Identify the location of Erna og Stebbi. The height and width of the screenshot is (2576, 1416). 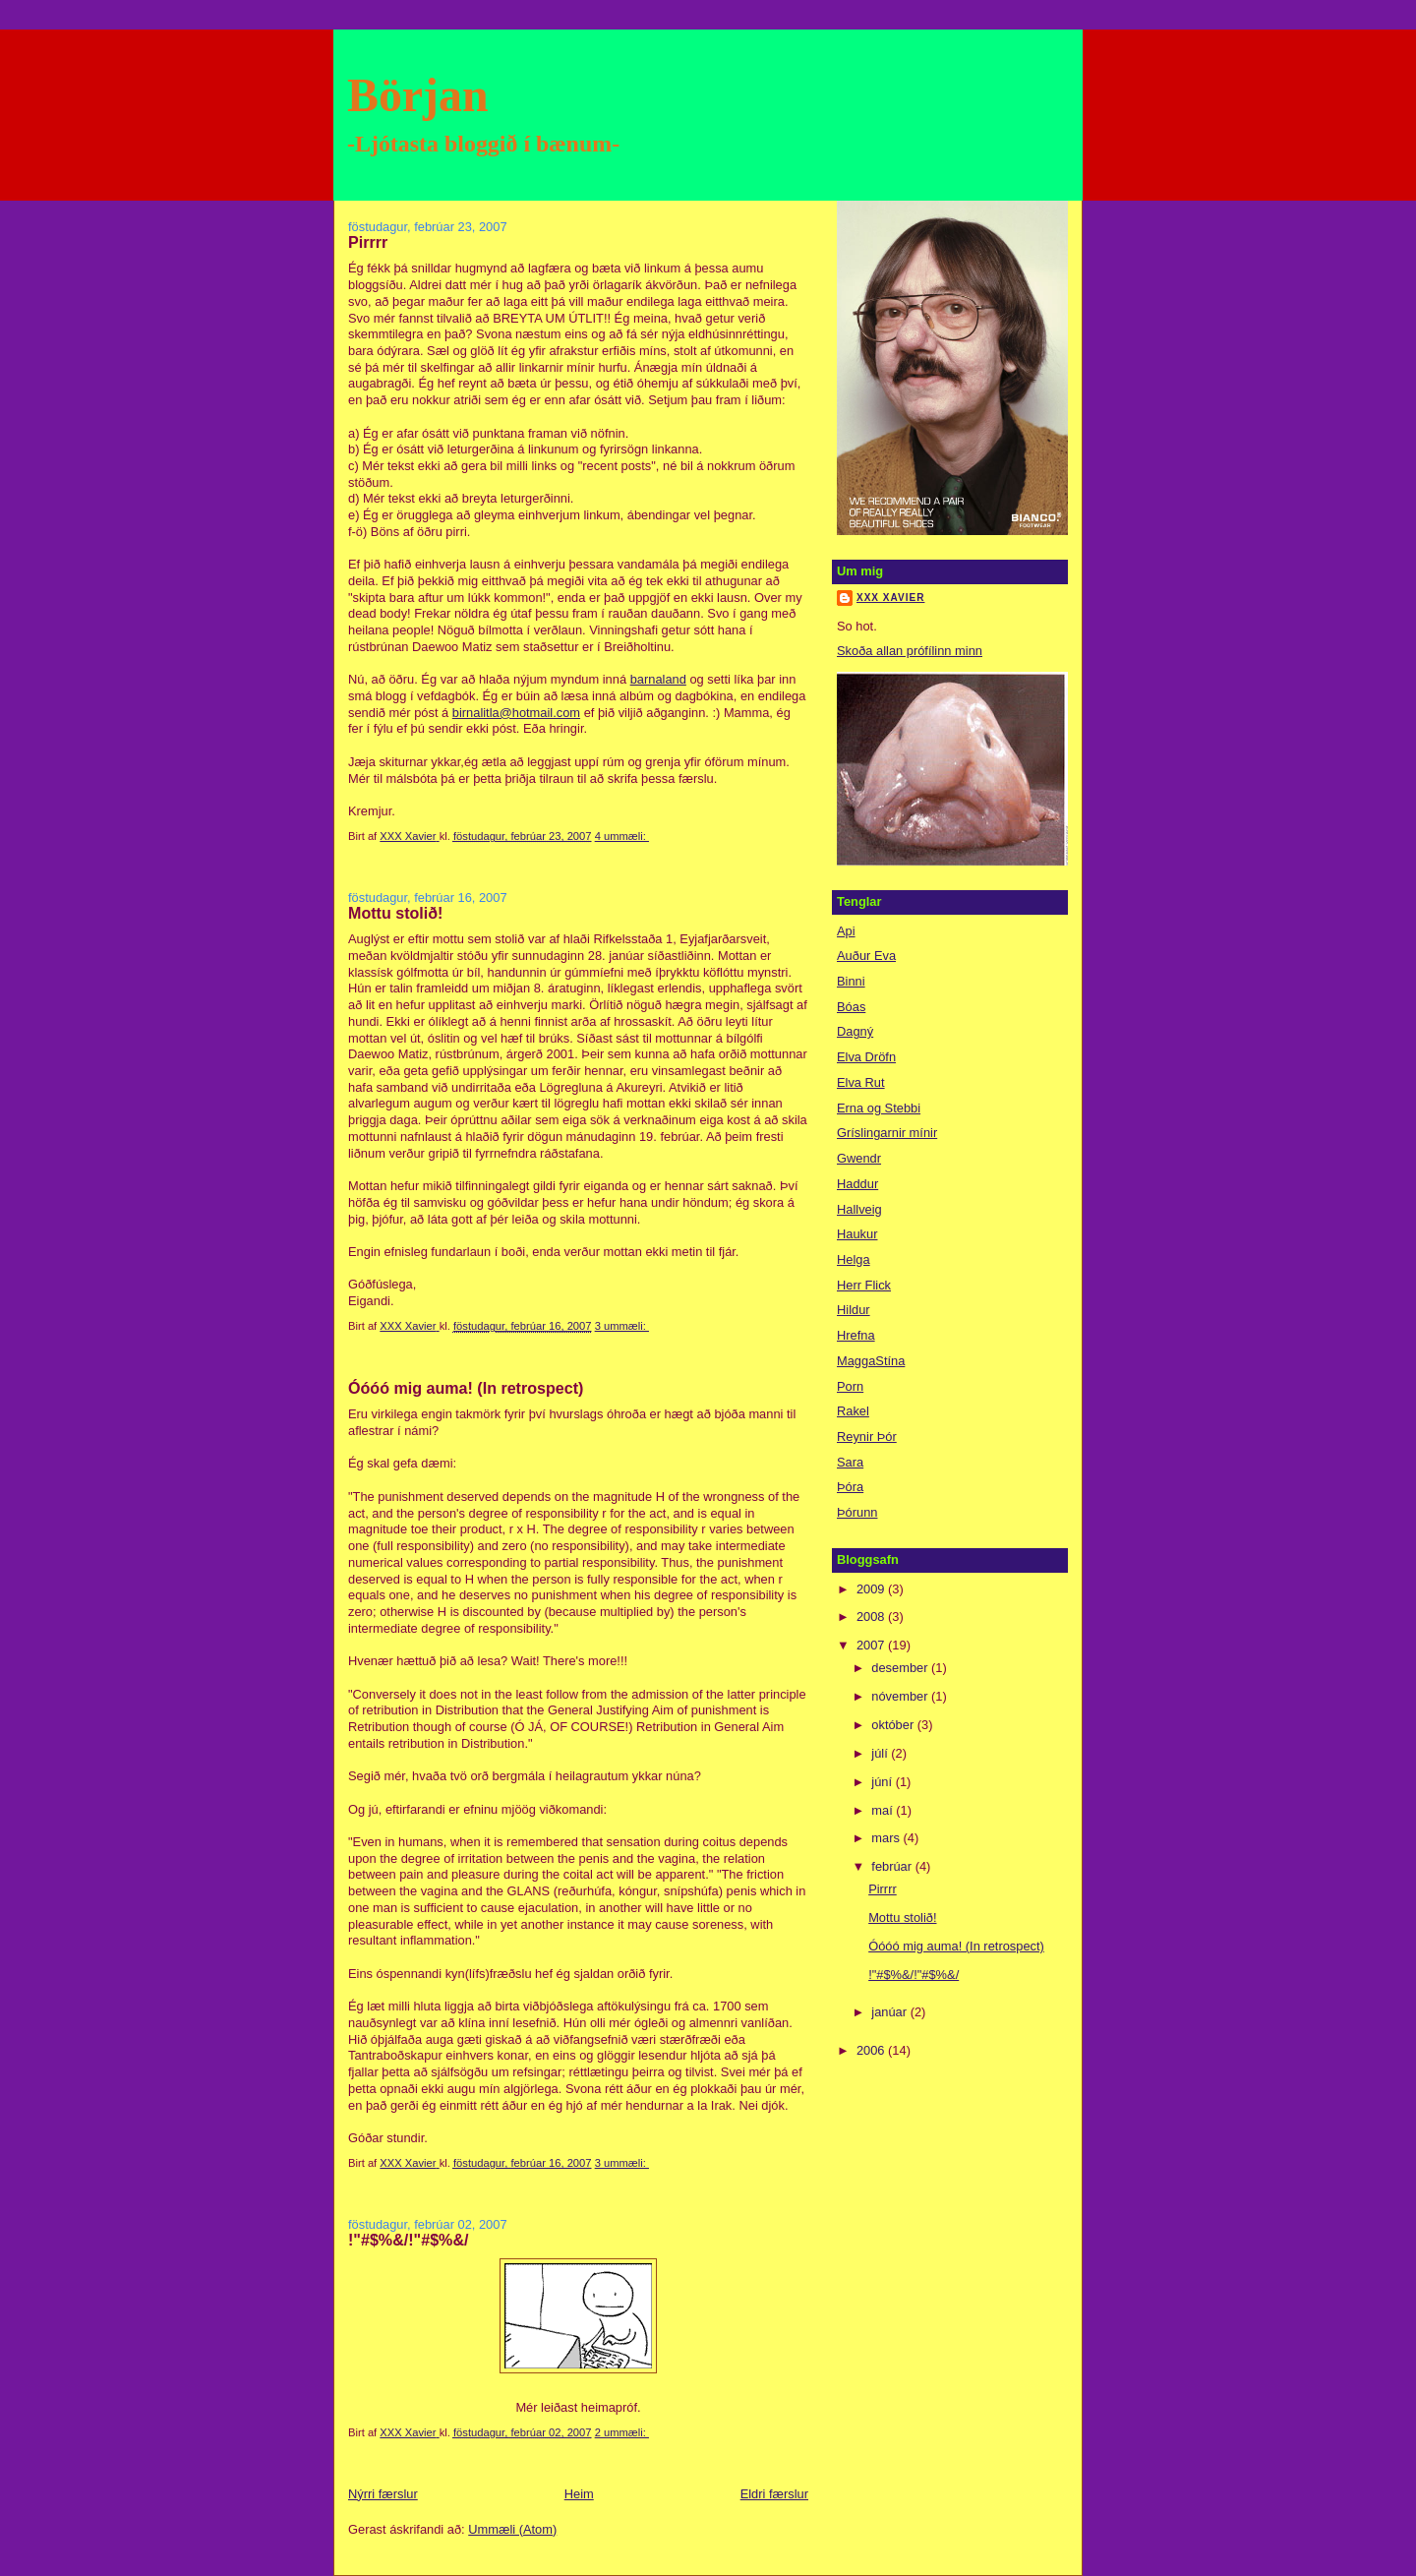
(878, 1108).